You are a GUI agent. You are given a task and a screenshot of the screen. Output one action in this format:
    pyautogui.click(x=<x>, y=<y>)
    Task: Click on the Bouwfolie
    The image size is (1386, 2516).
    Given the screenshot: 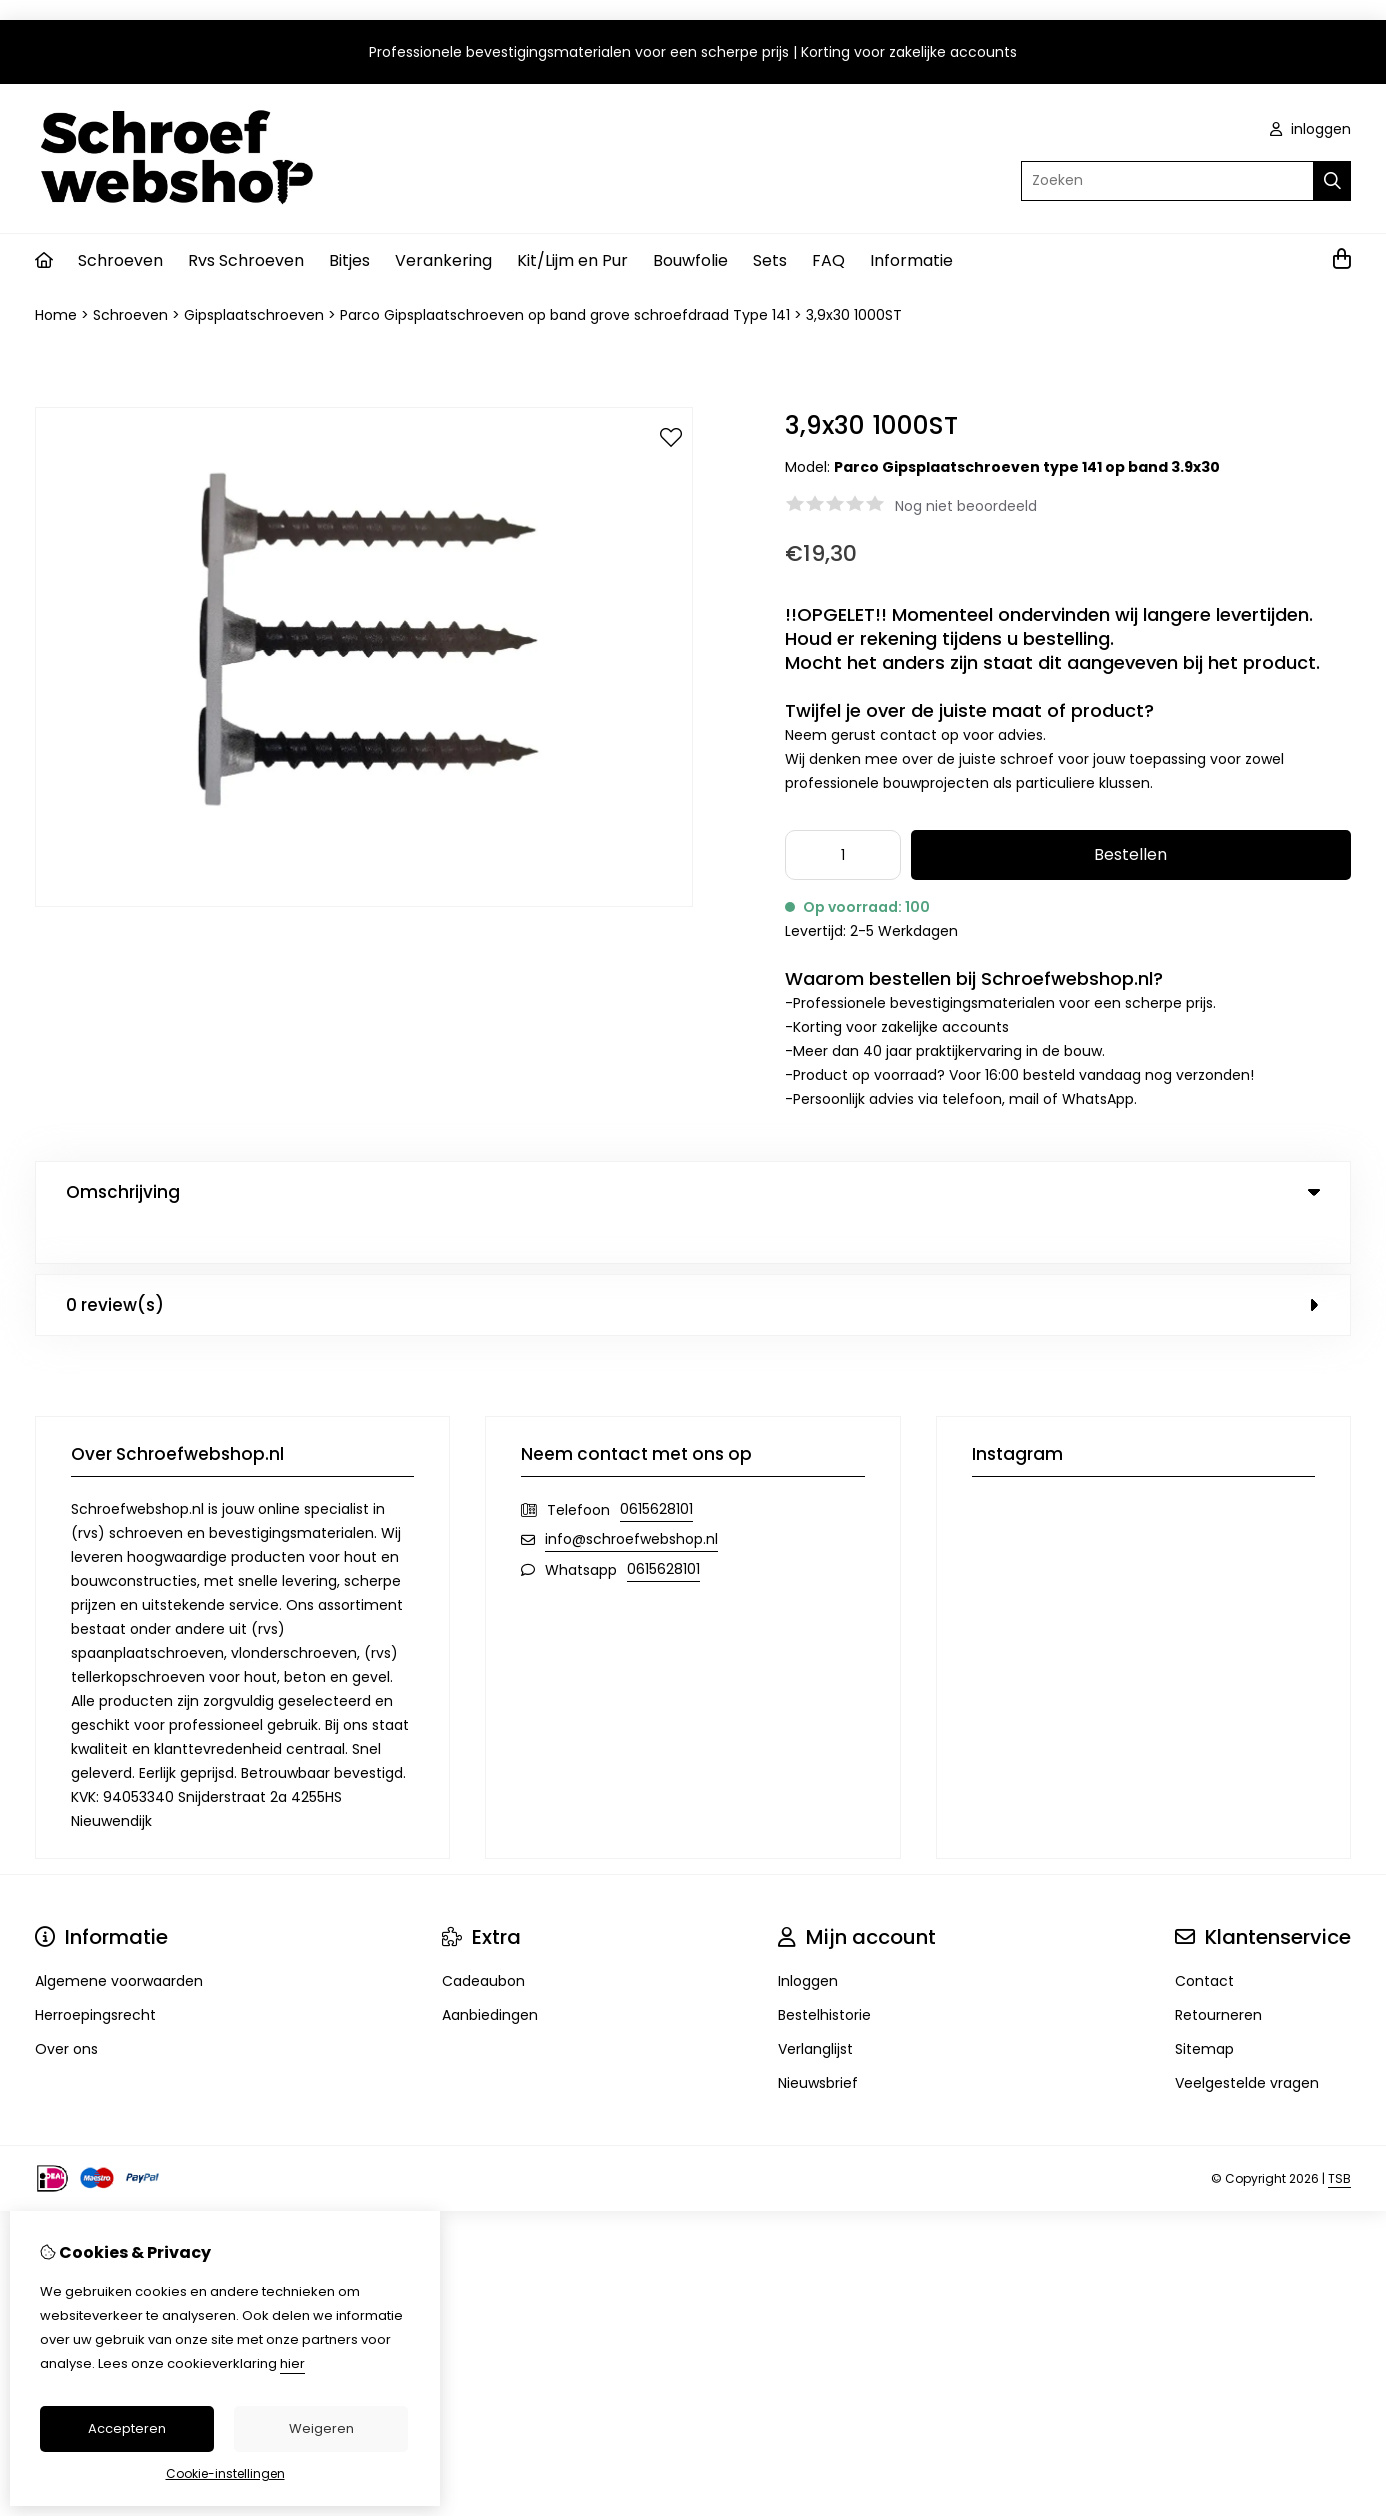 What is the action you would take?
    pyautogui.click(x=690, y=260)
    